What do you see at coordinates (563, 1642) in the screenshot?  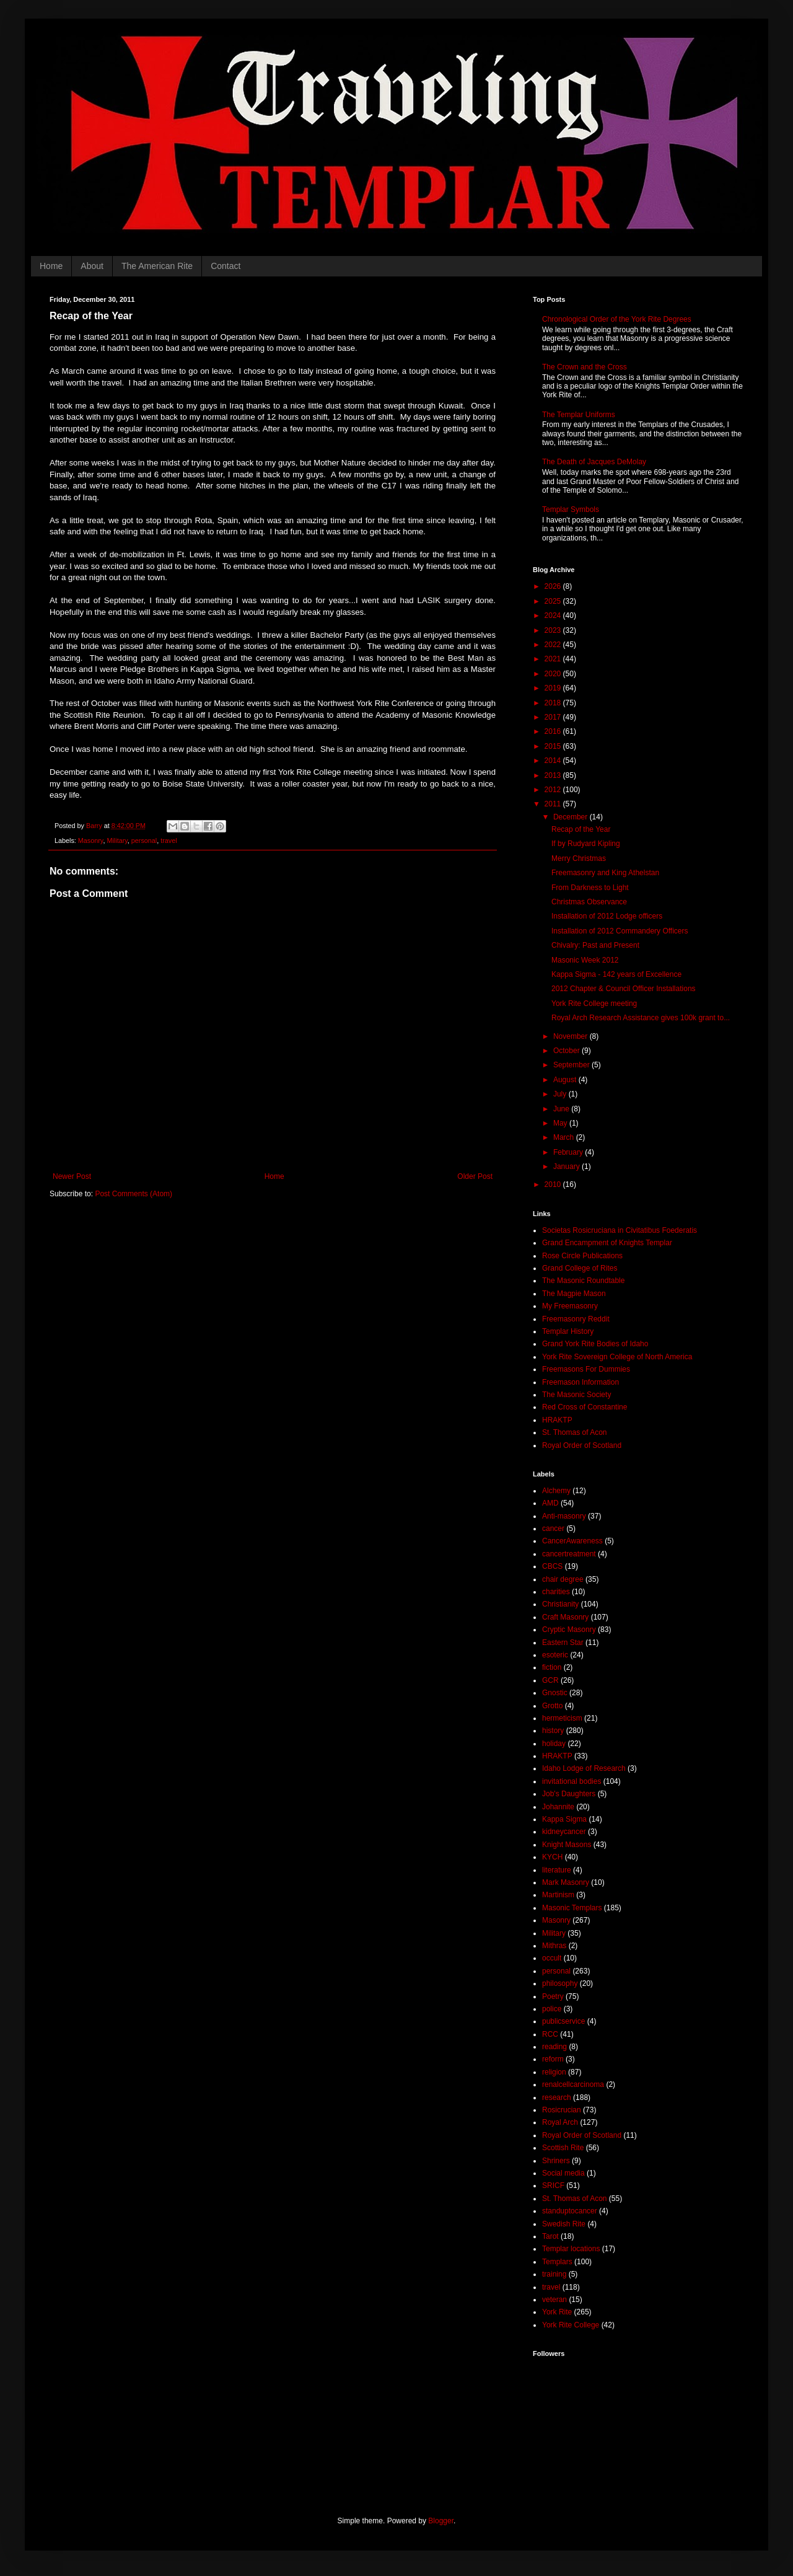 I see `Eastern Star` at bounding box center [563, 1642].